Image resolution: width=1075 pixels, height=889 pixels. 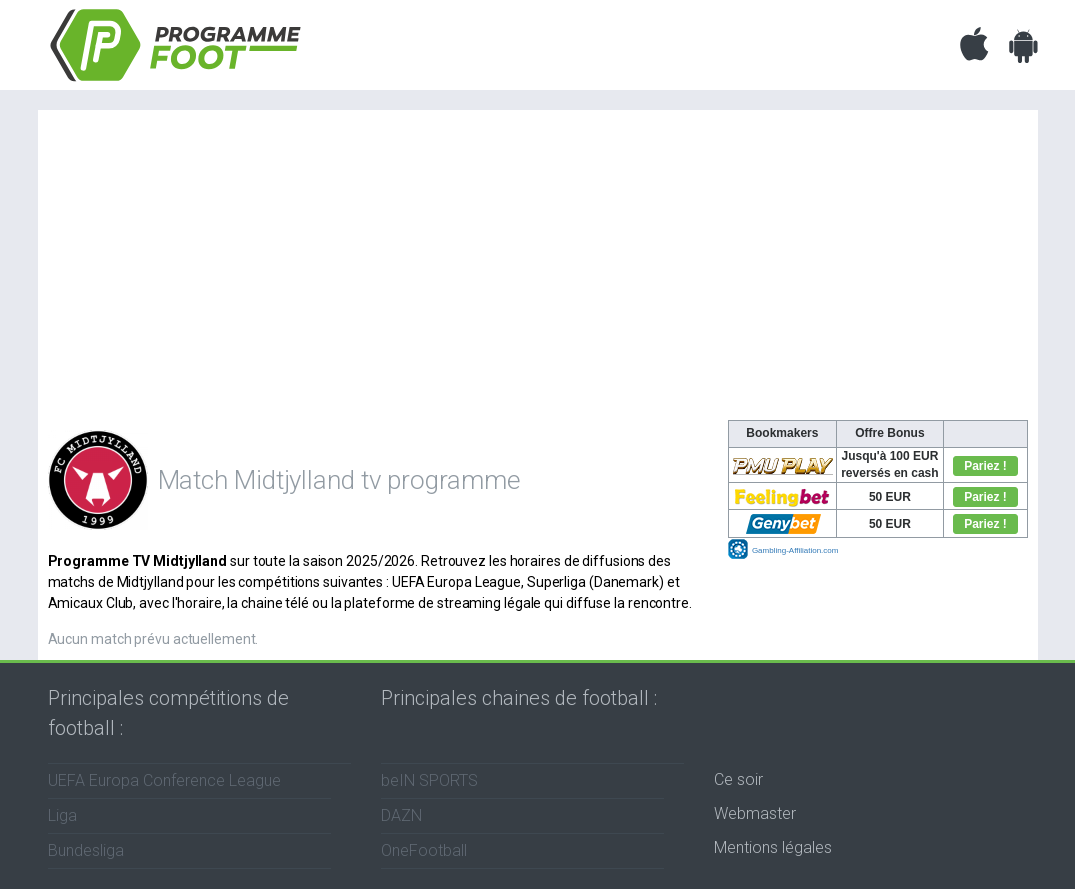 What do you see at coordinates (424, 850) in the screenshot?
I see `OneFootball` at bounding box center [424, 850].